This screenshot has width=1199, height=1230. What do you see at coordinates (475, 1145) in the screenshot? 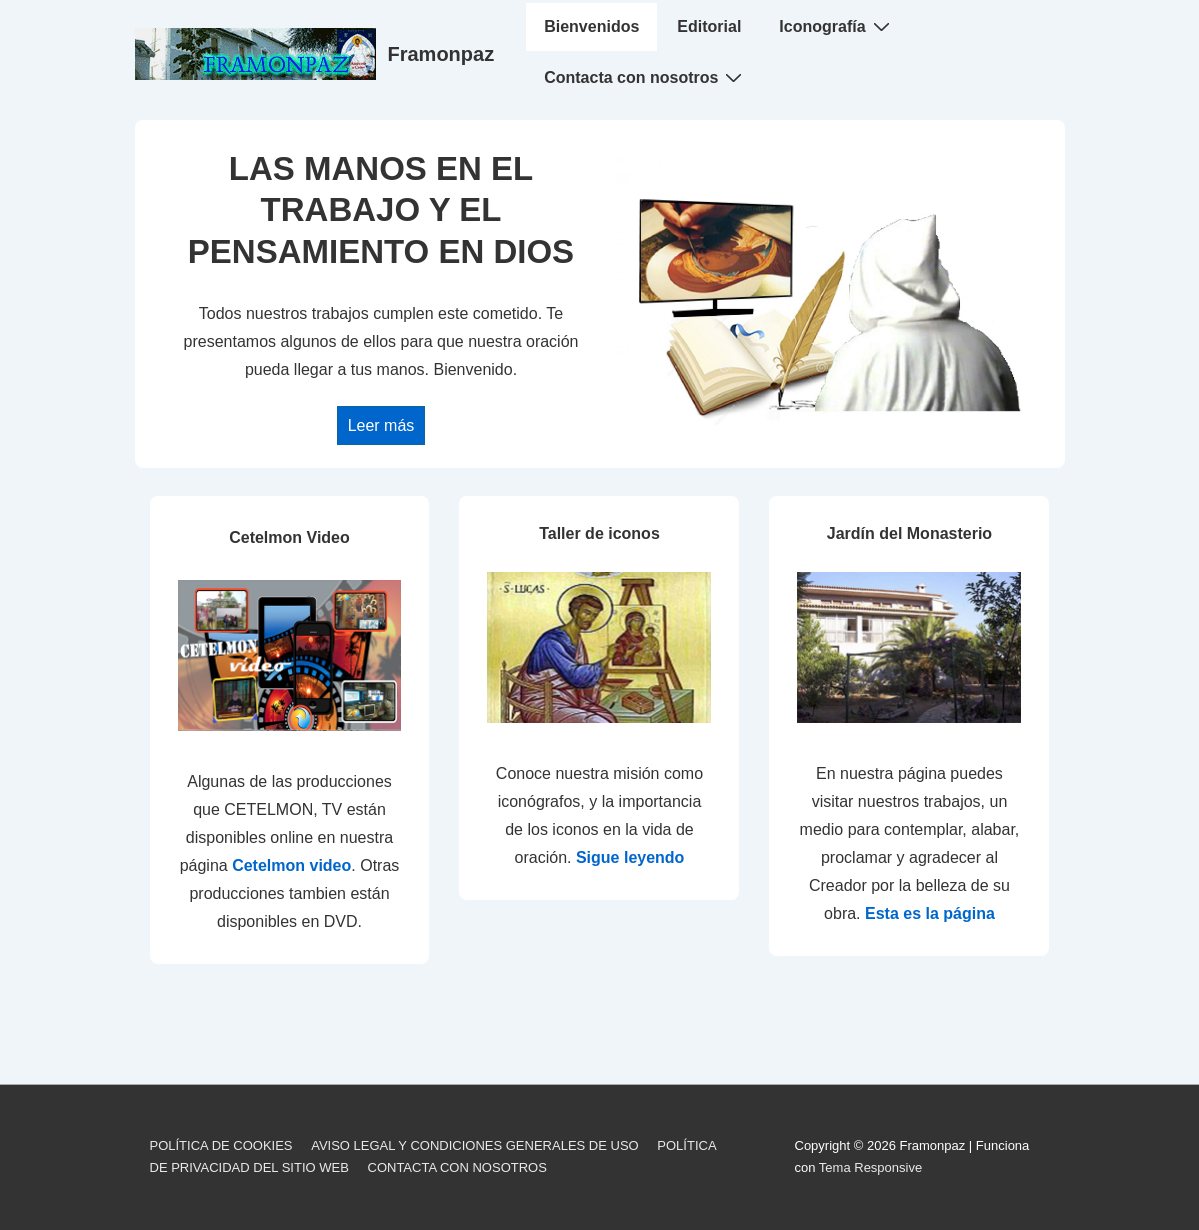
I see `AVISO LEGAL Y CONDICIONES GENERALES DE USO` at bounding box center [475, 1145].